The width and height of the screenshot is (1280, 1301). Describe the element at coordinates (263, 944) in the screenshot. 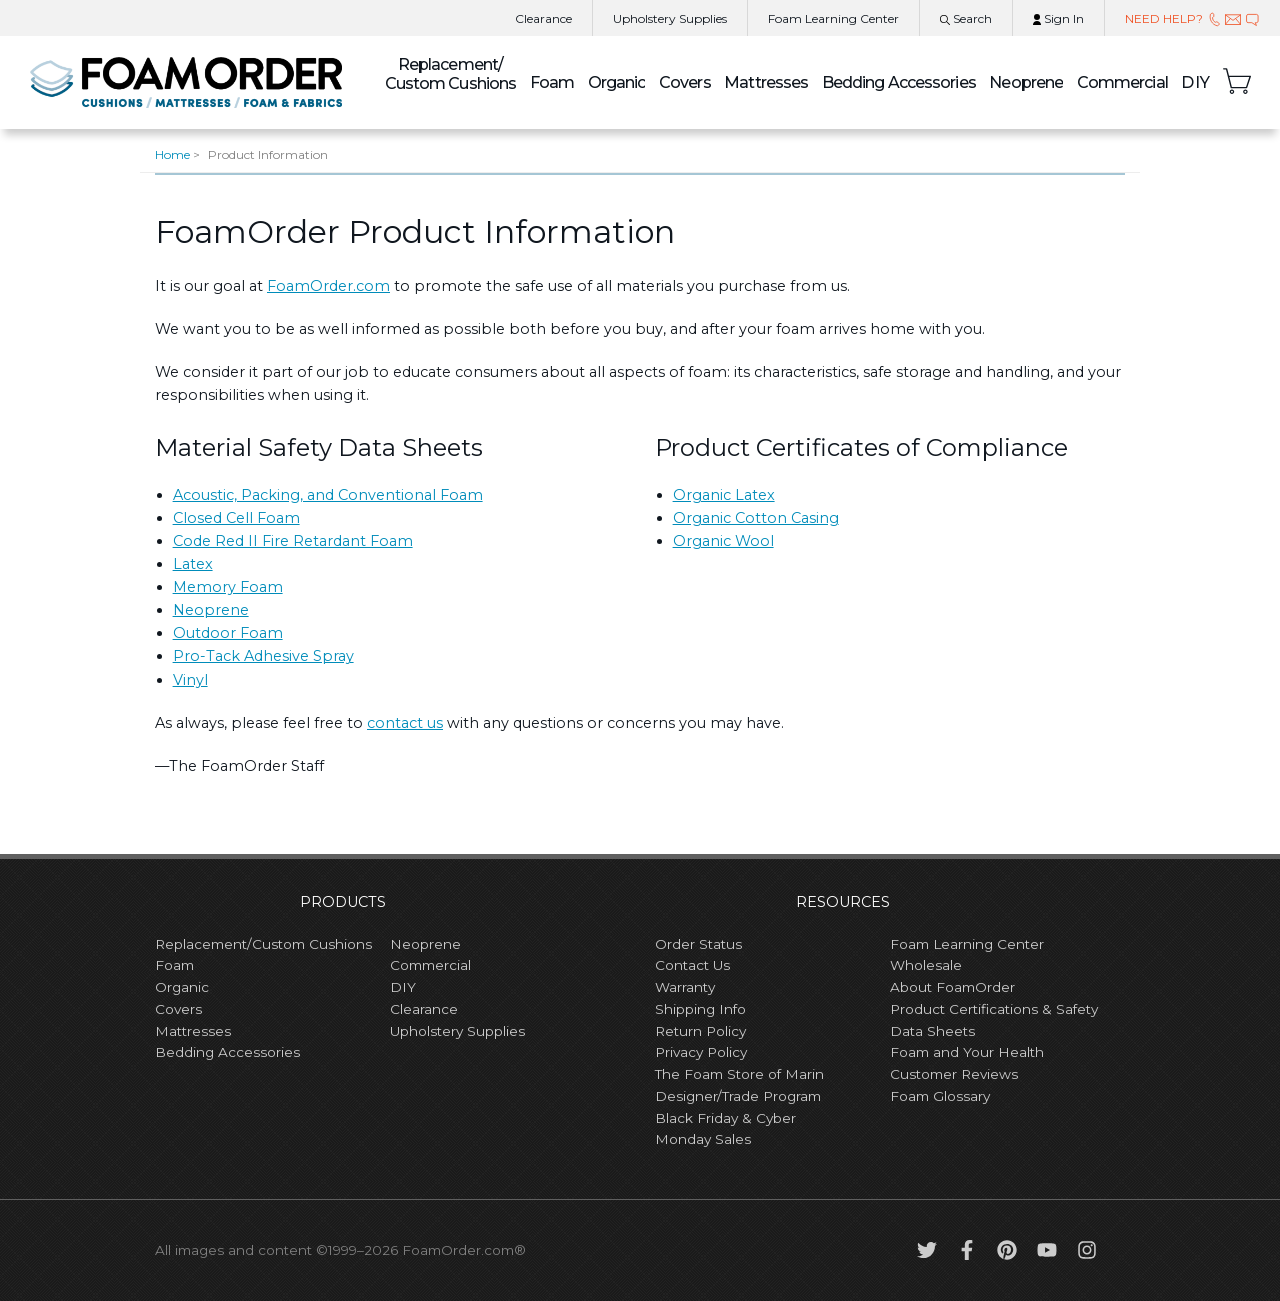

I see `Replacement/Custom Cushions` at that location.